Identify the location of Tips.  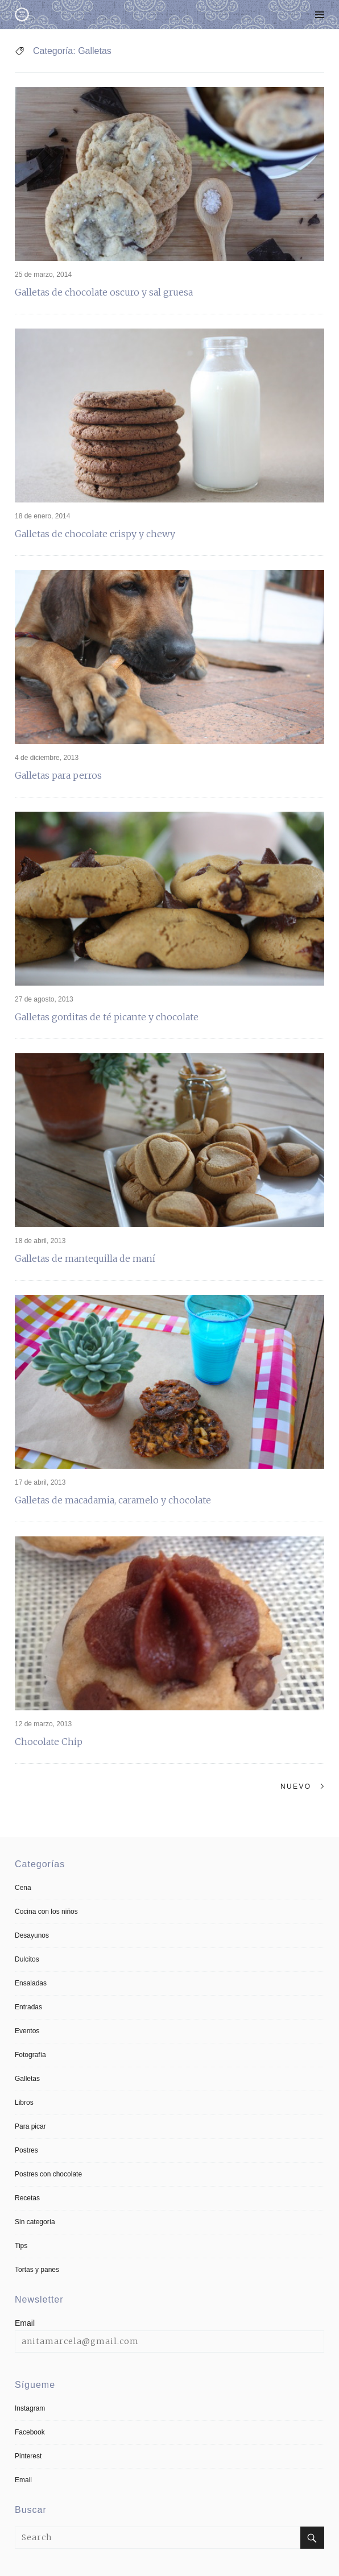
(21, 2246).